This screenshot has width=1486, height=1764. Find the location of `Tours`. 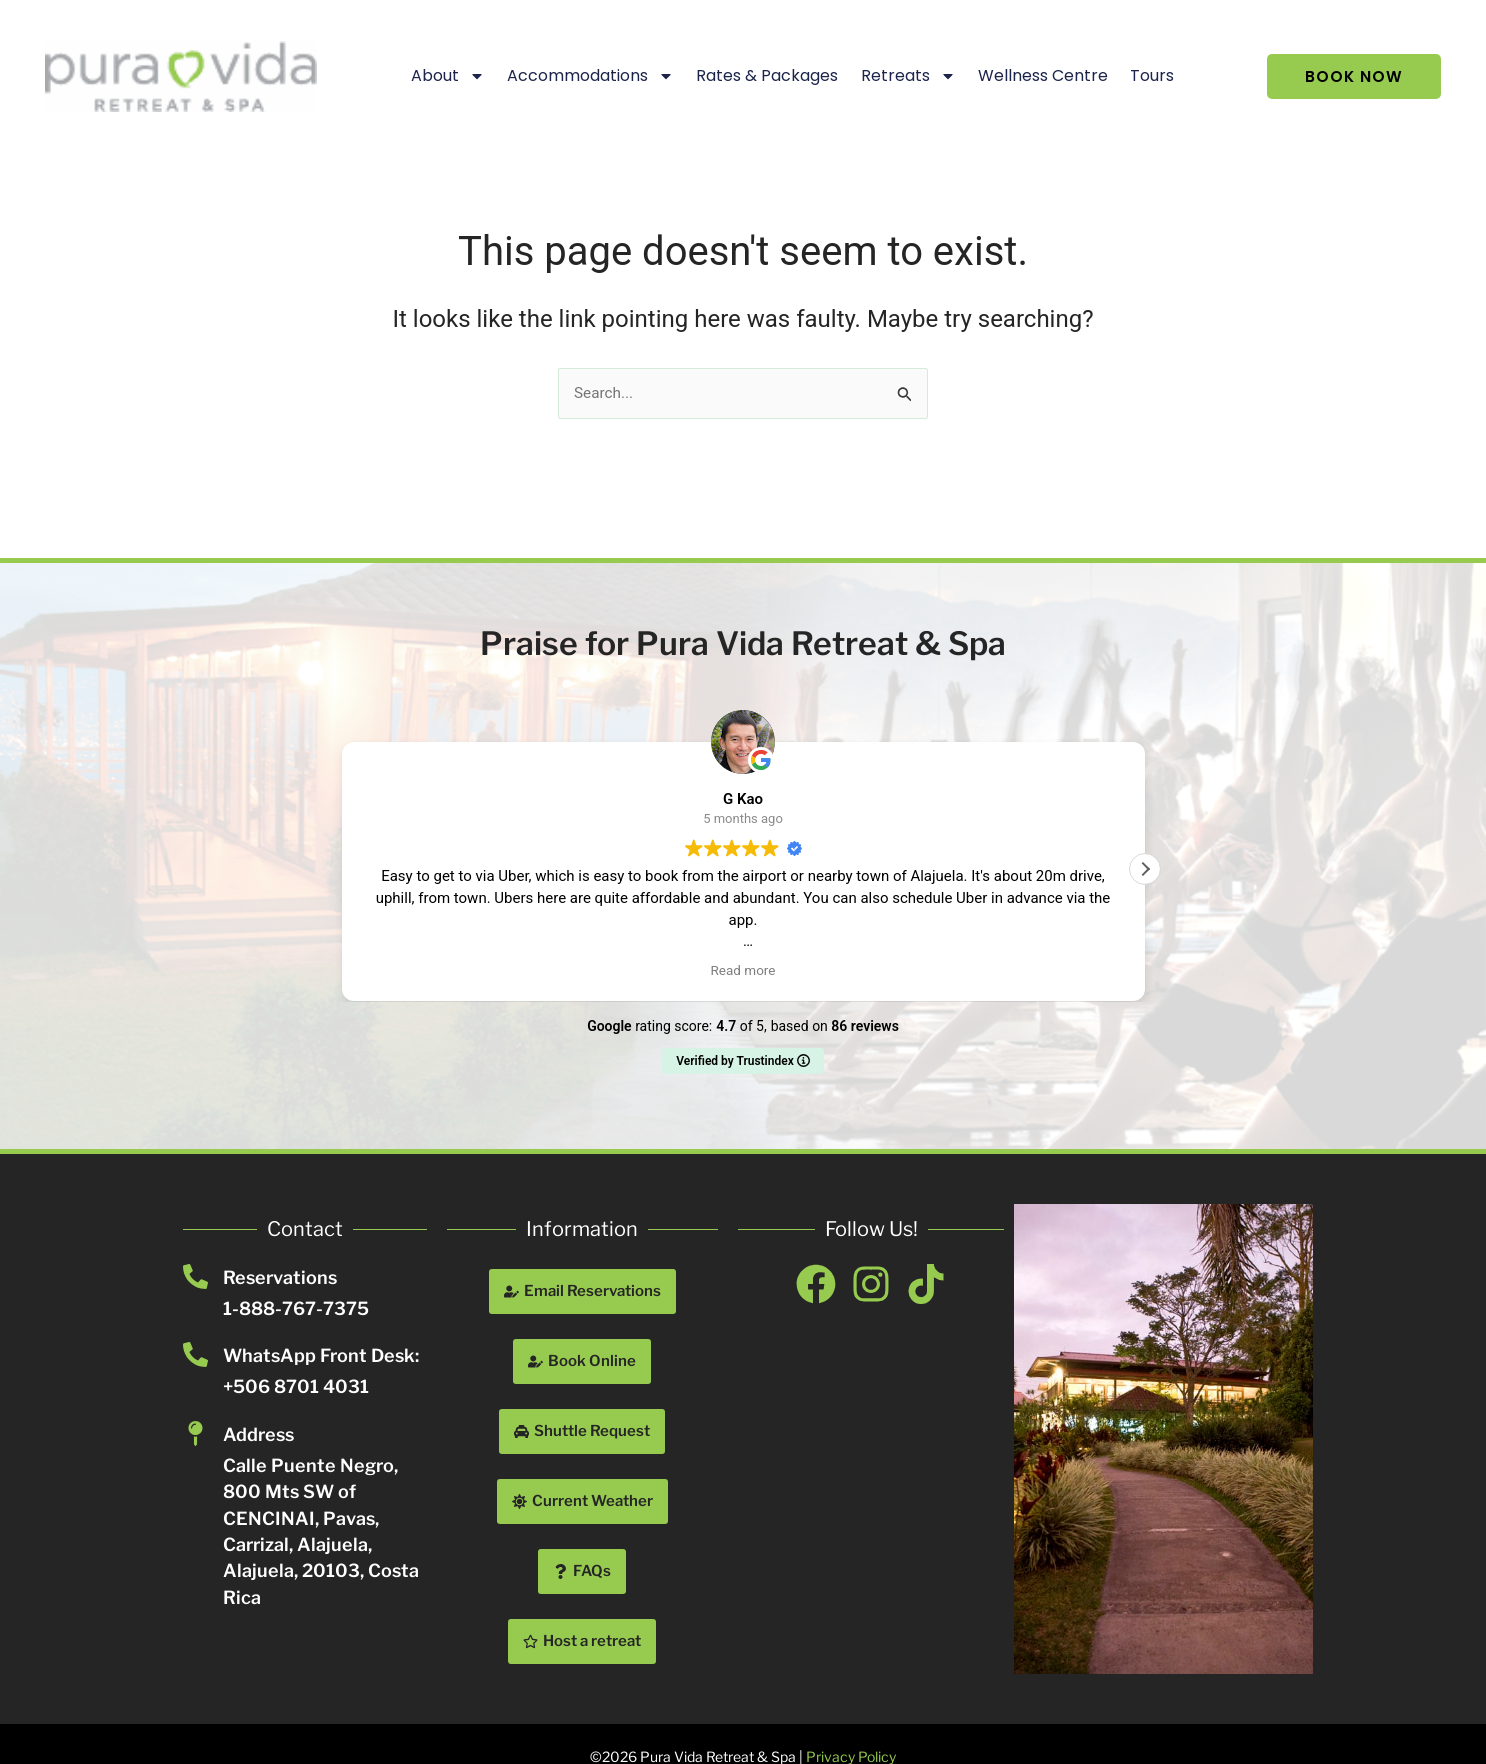

Tours is located at coordinates (1145, 75).